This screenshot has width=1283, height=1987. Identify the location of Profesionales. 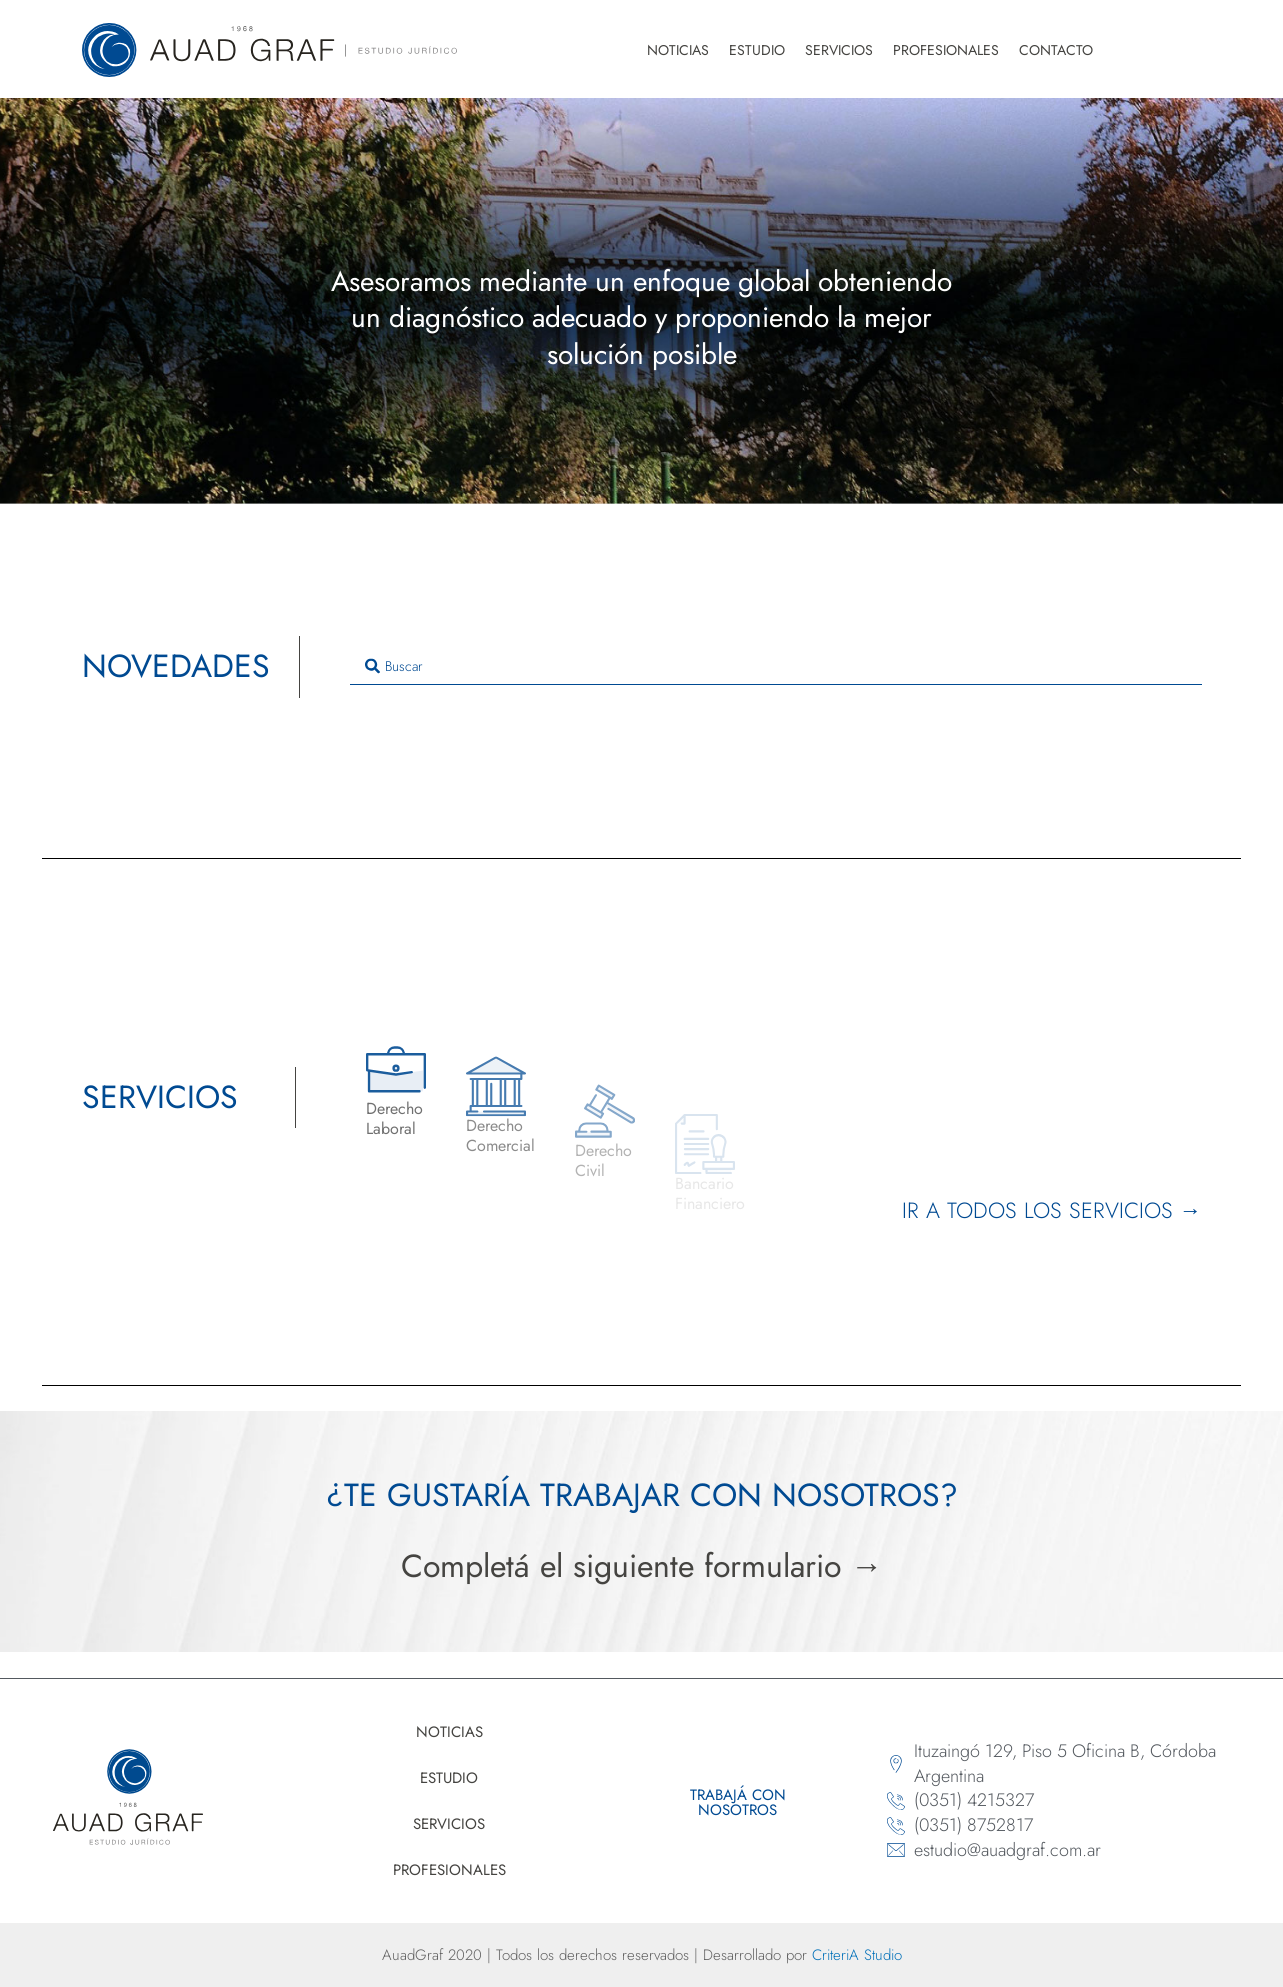
(946, 50).